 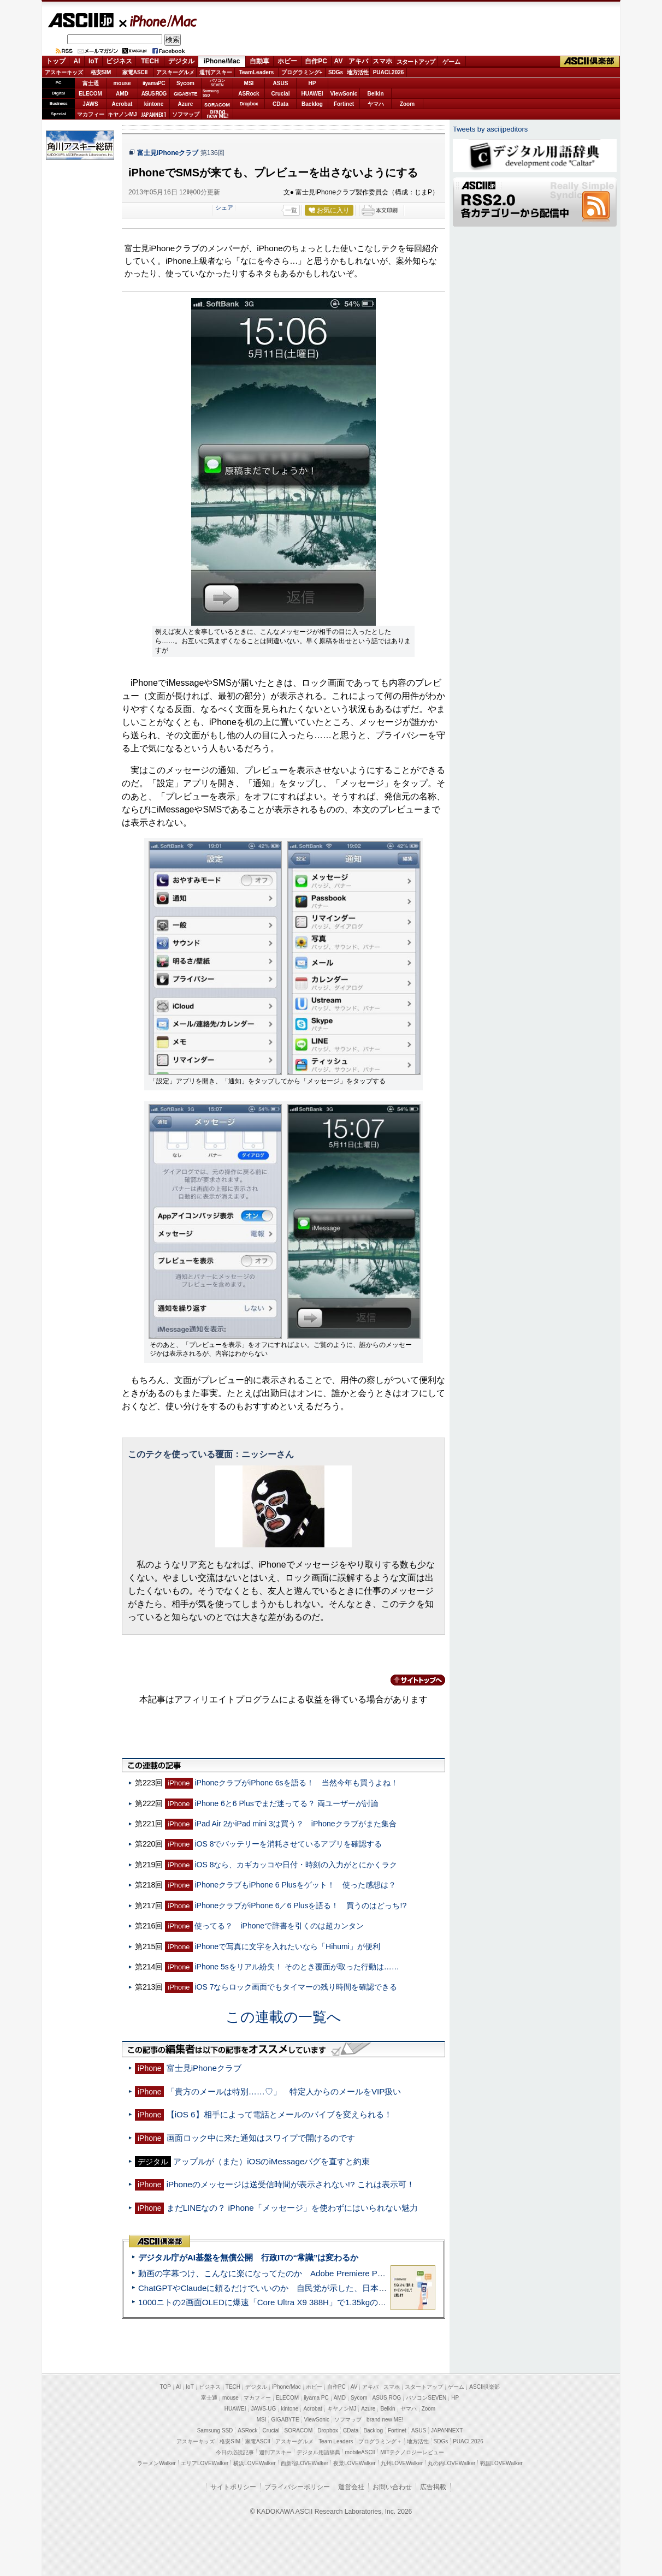 I want to click on カテゴリートップへ, so click(x=411, y=1680).